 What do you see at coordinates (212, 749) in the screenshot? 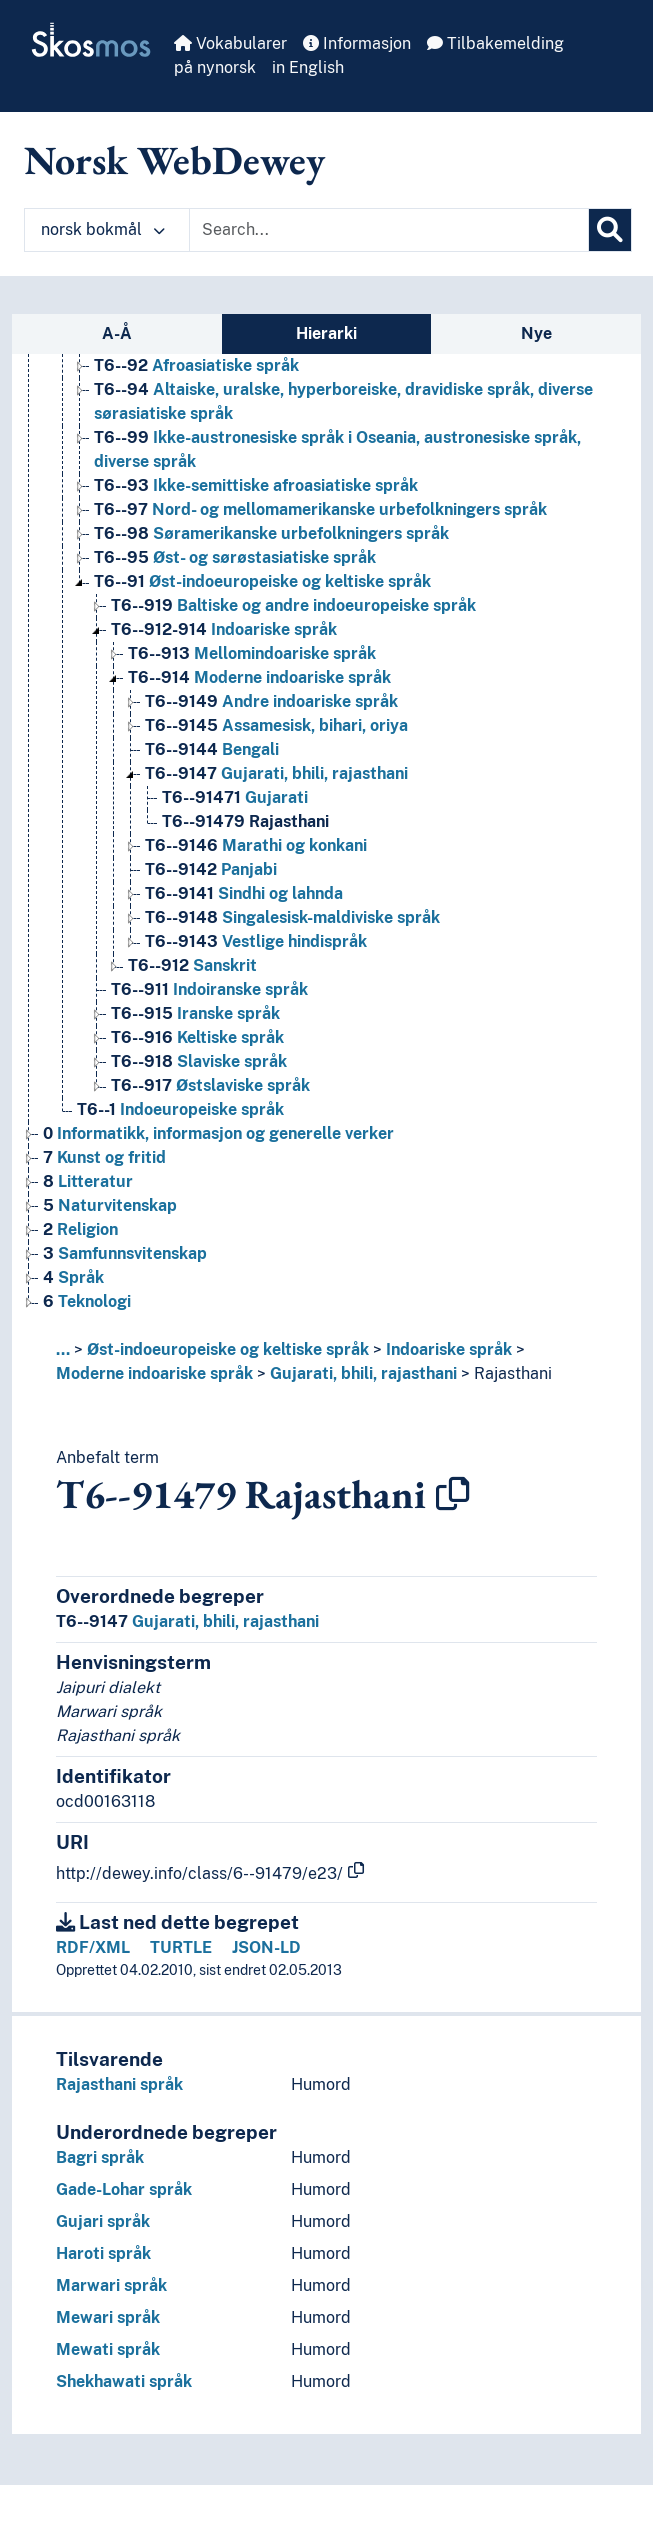
I see `Bengali [Go to the concept page]` at bounding box center [212, 749].